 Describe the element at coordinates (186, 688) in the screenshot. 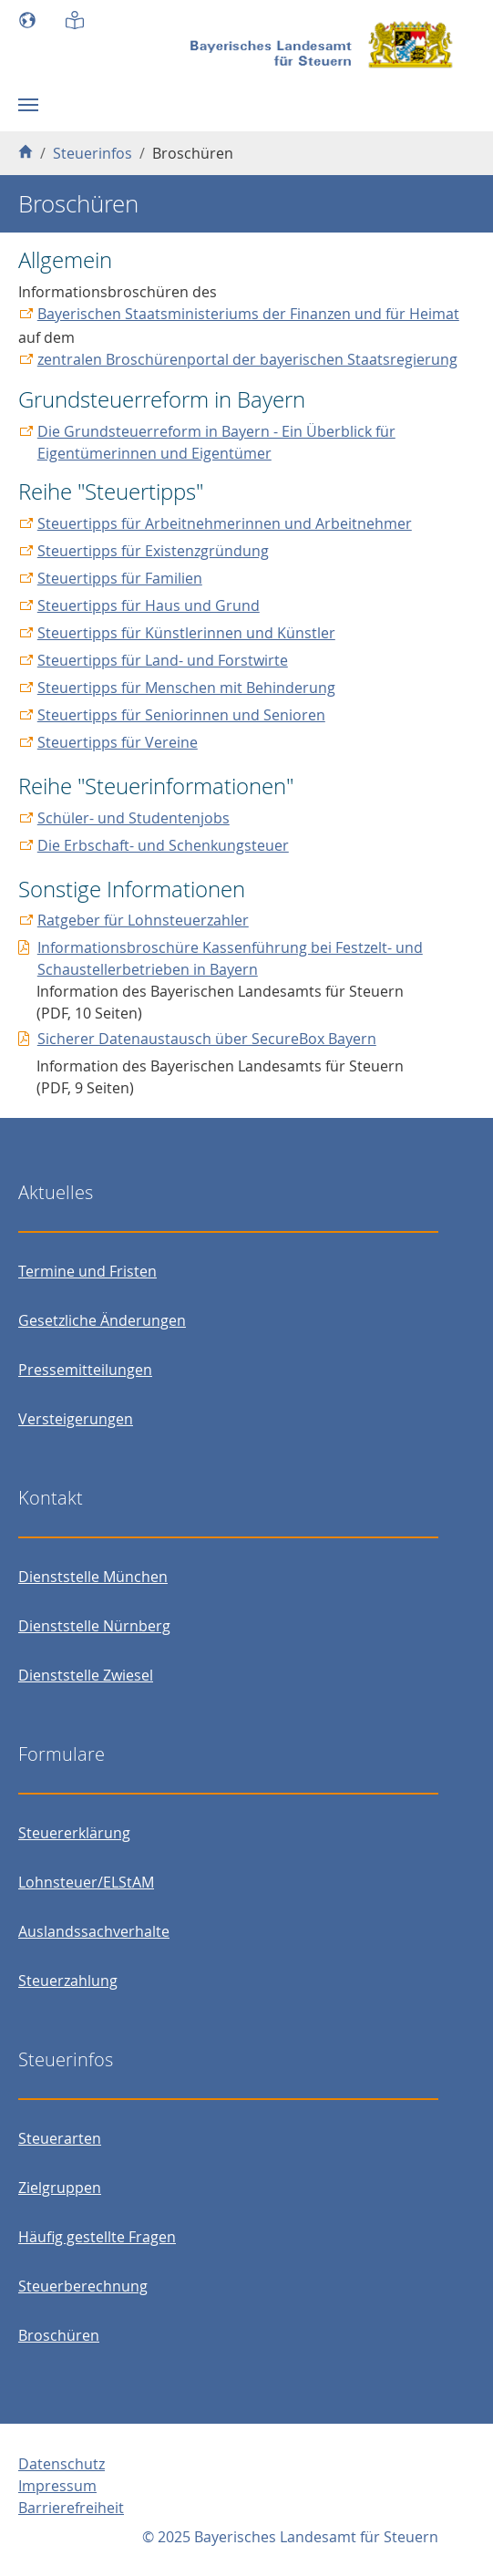

I see `Steuertipps für Menschen mit Behinderung` at that location.